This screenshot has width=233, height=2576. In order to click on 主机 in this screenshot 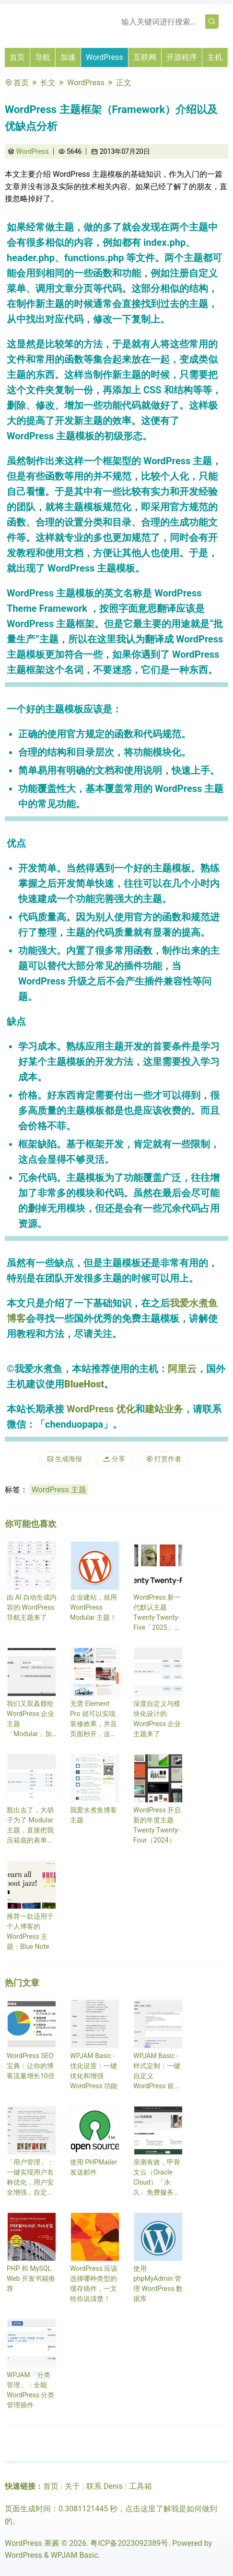, I will do `click(214, 57)`.